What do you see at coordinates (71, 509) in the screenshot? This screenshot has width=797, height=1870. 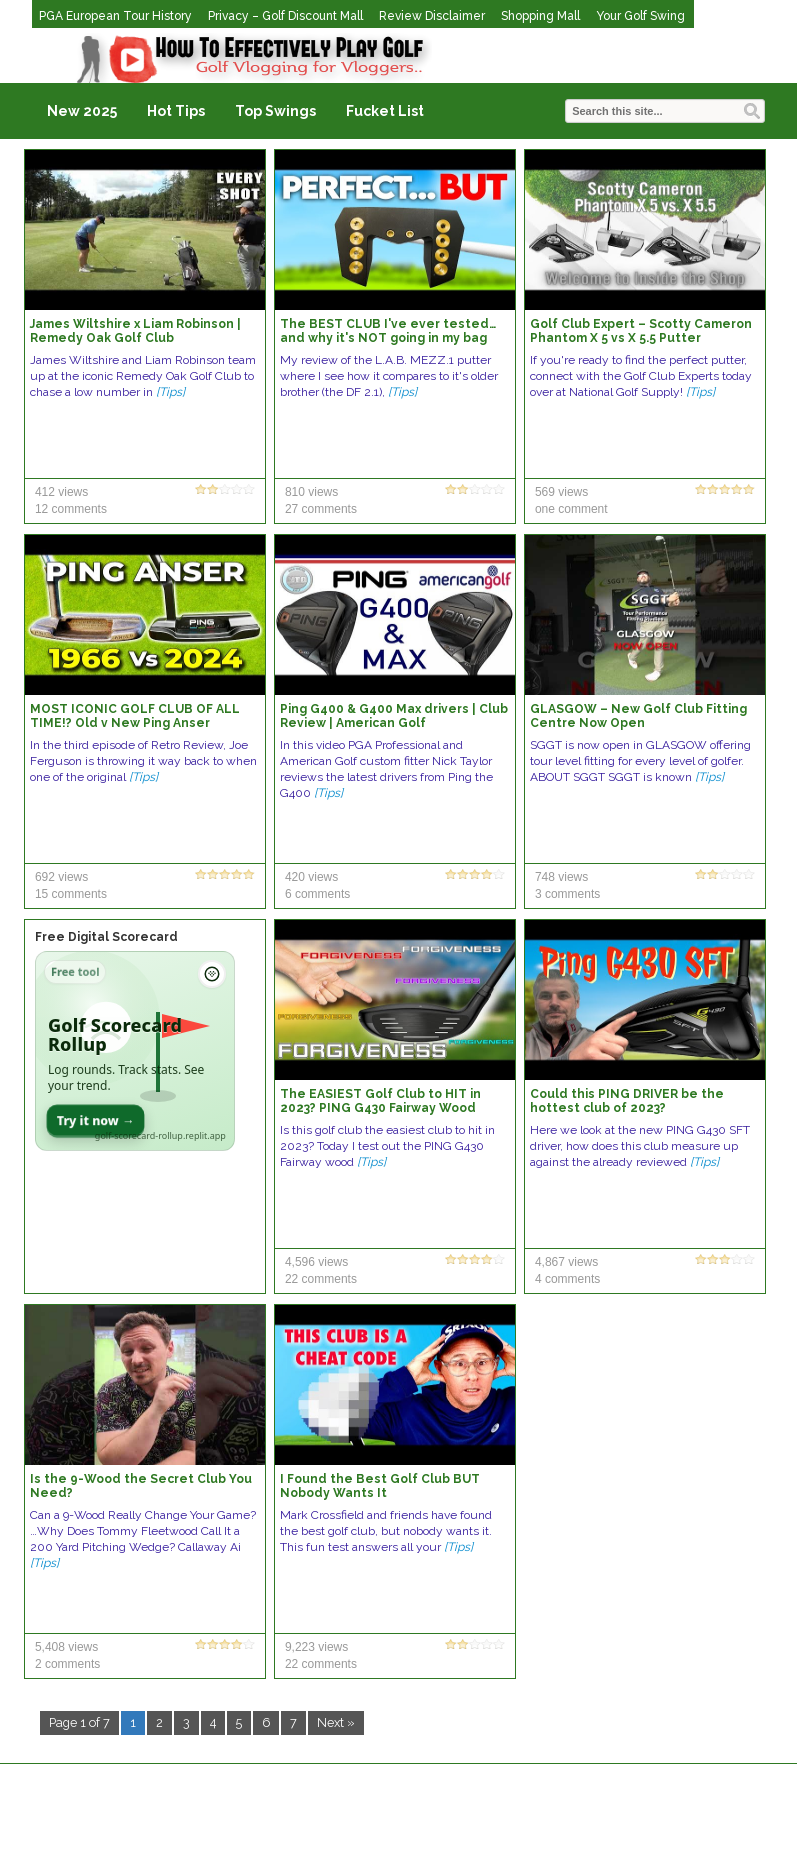 I see `12 comments` at bounding box center [71, 509].